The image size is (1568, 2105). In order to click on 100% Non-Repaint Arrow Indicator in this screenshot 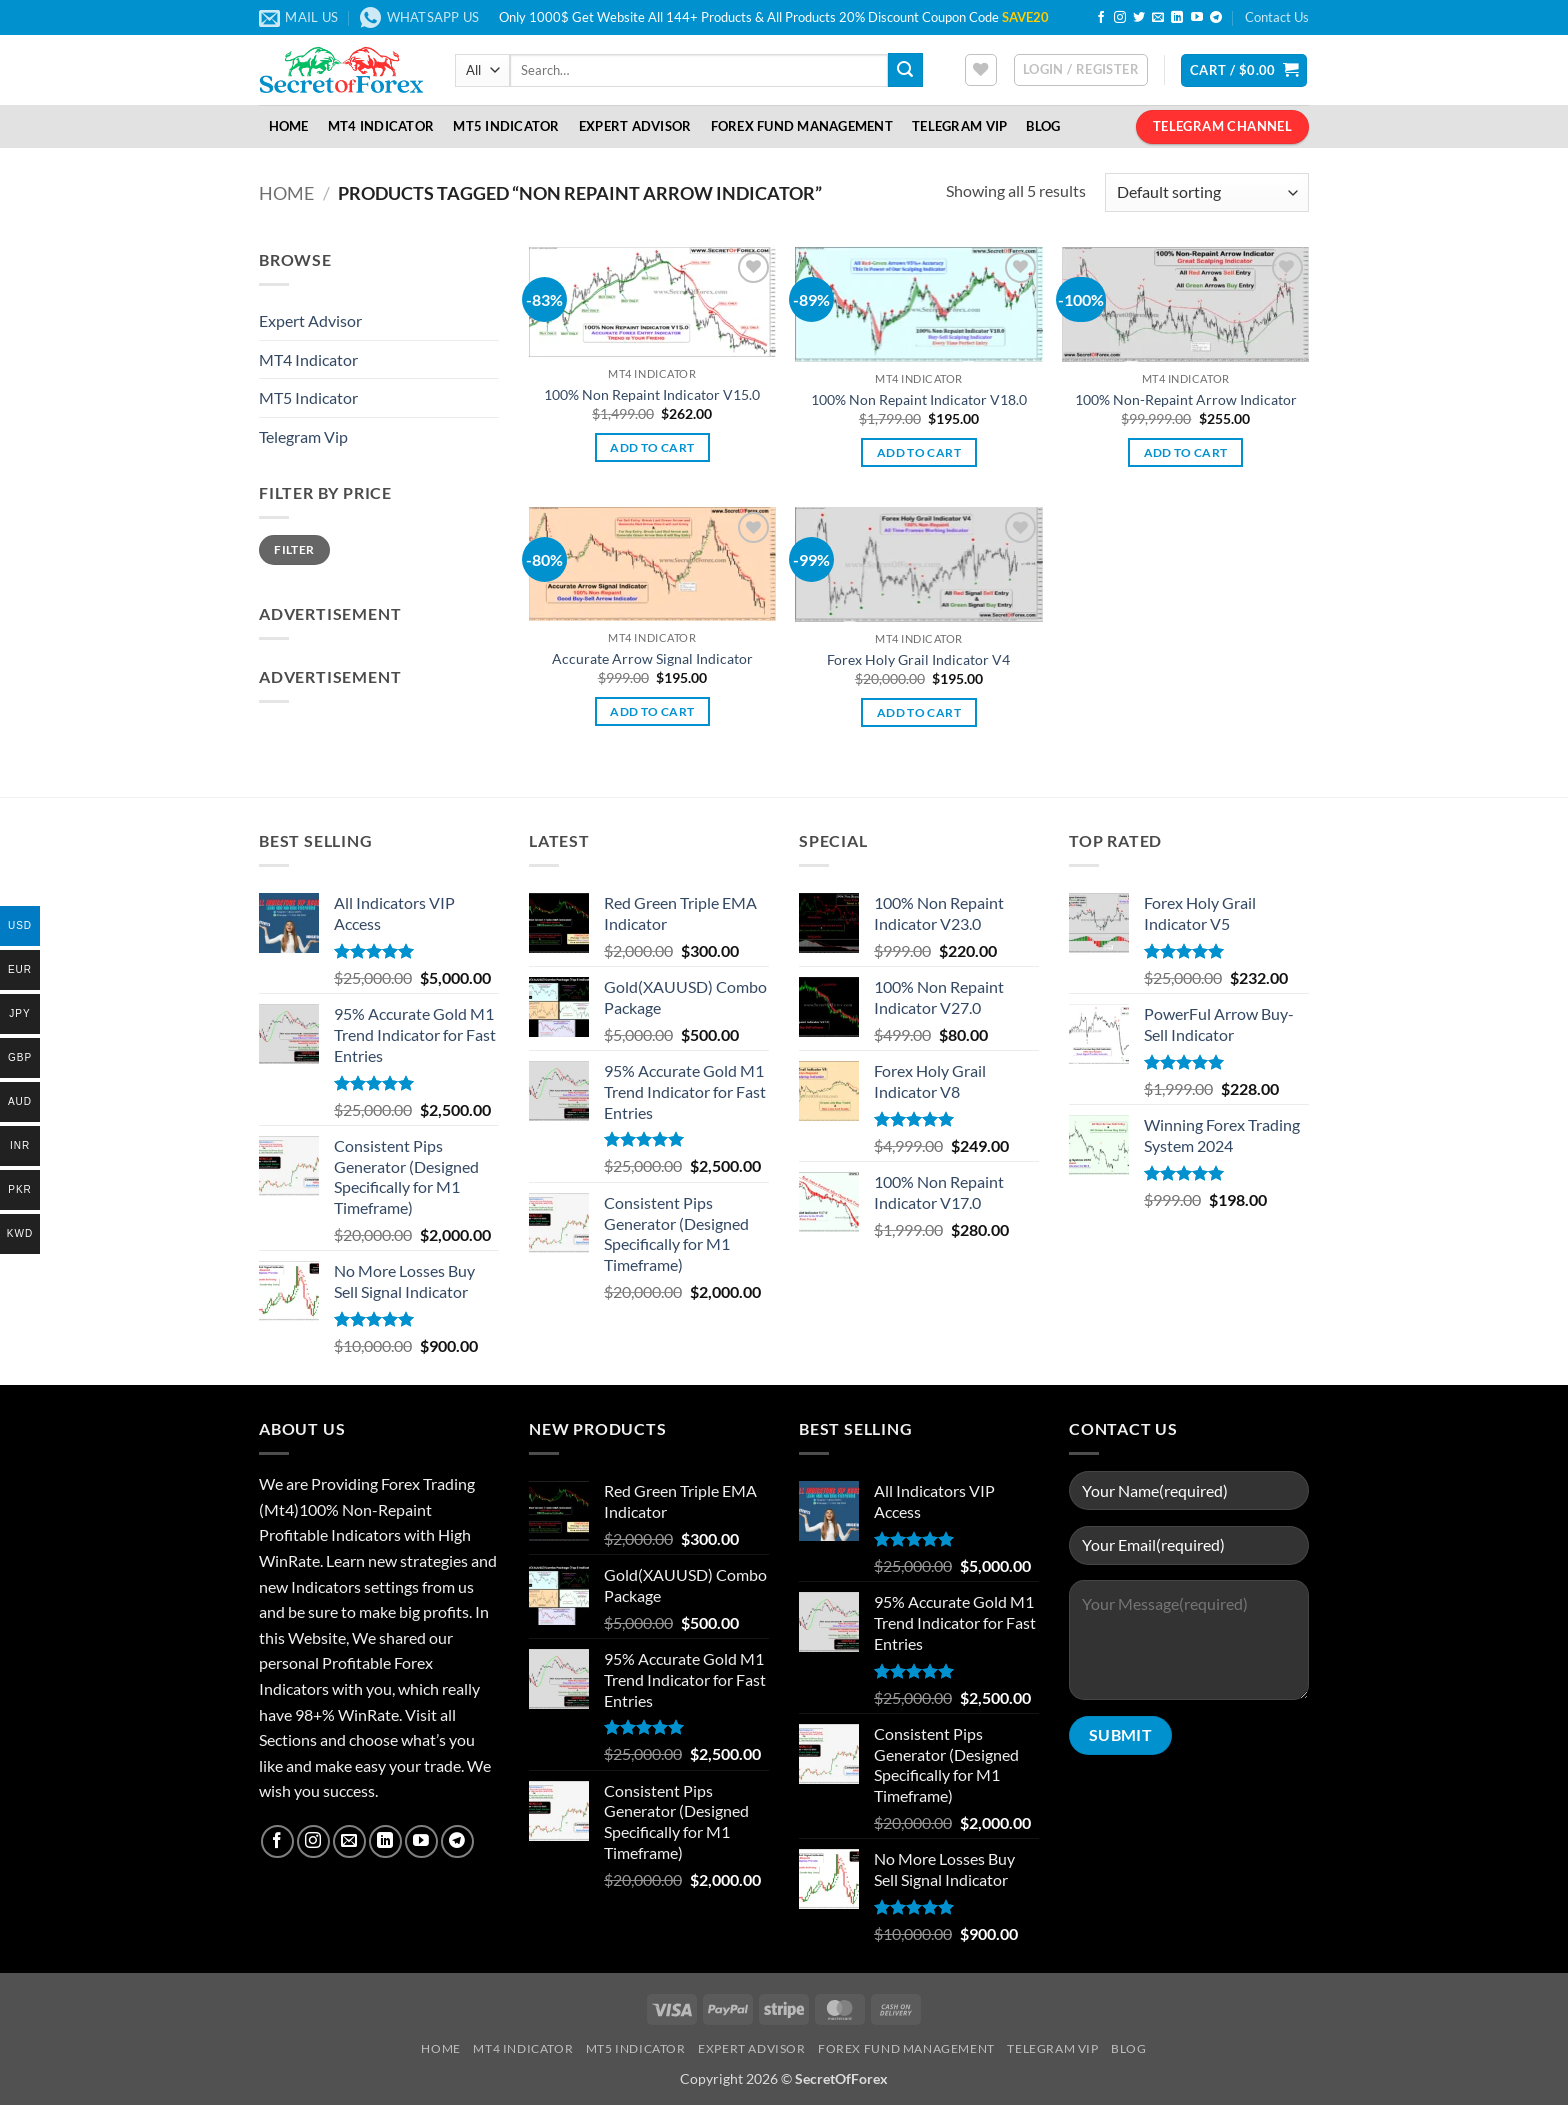, I will do `click(1186, 399)`.